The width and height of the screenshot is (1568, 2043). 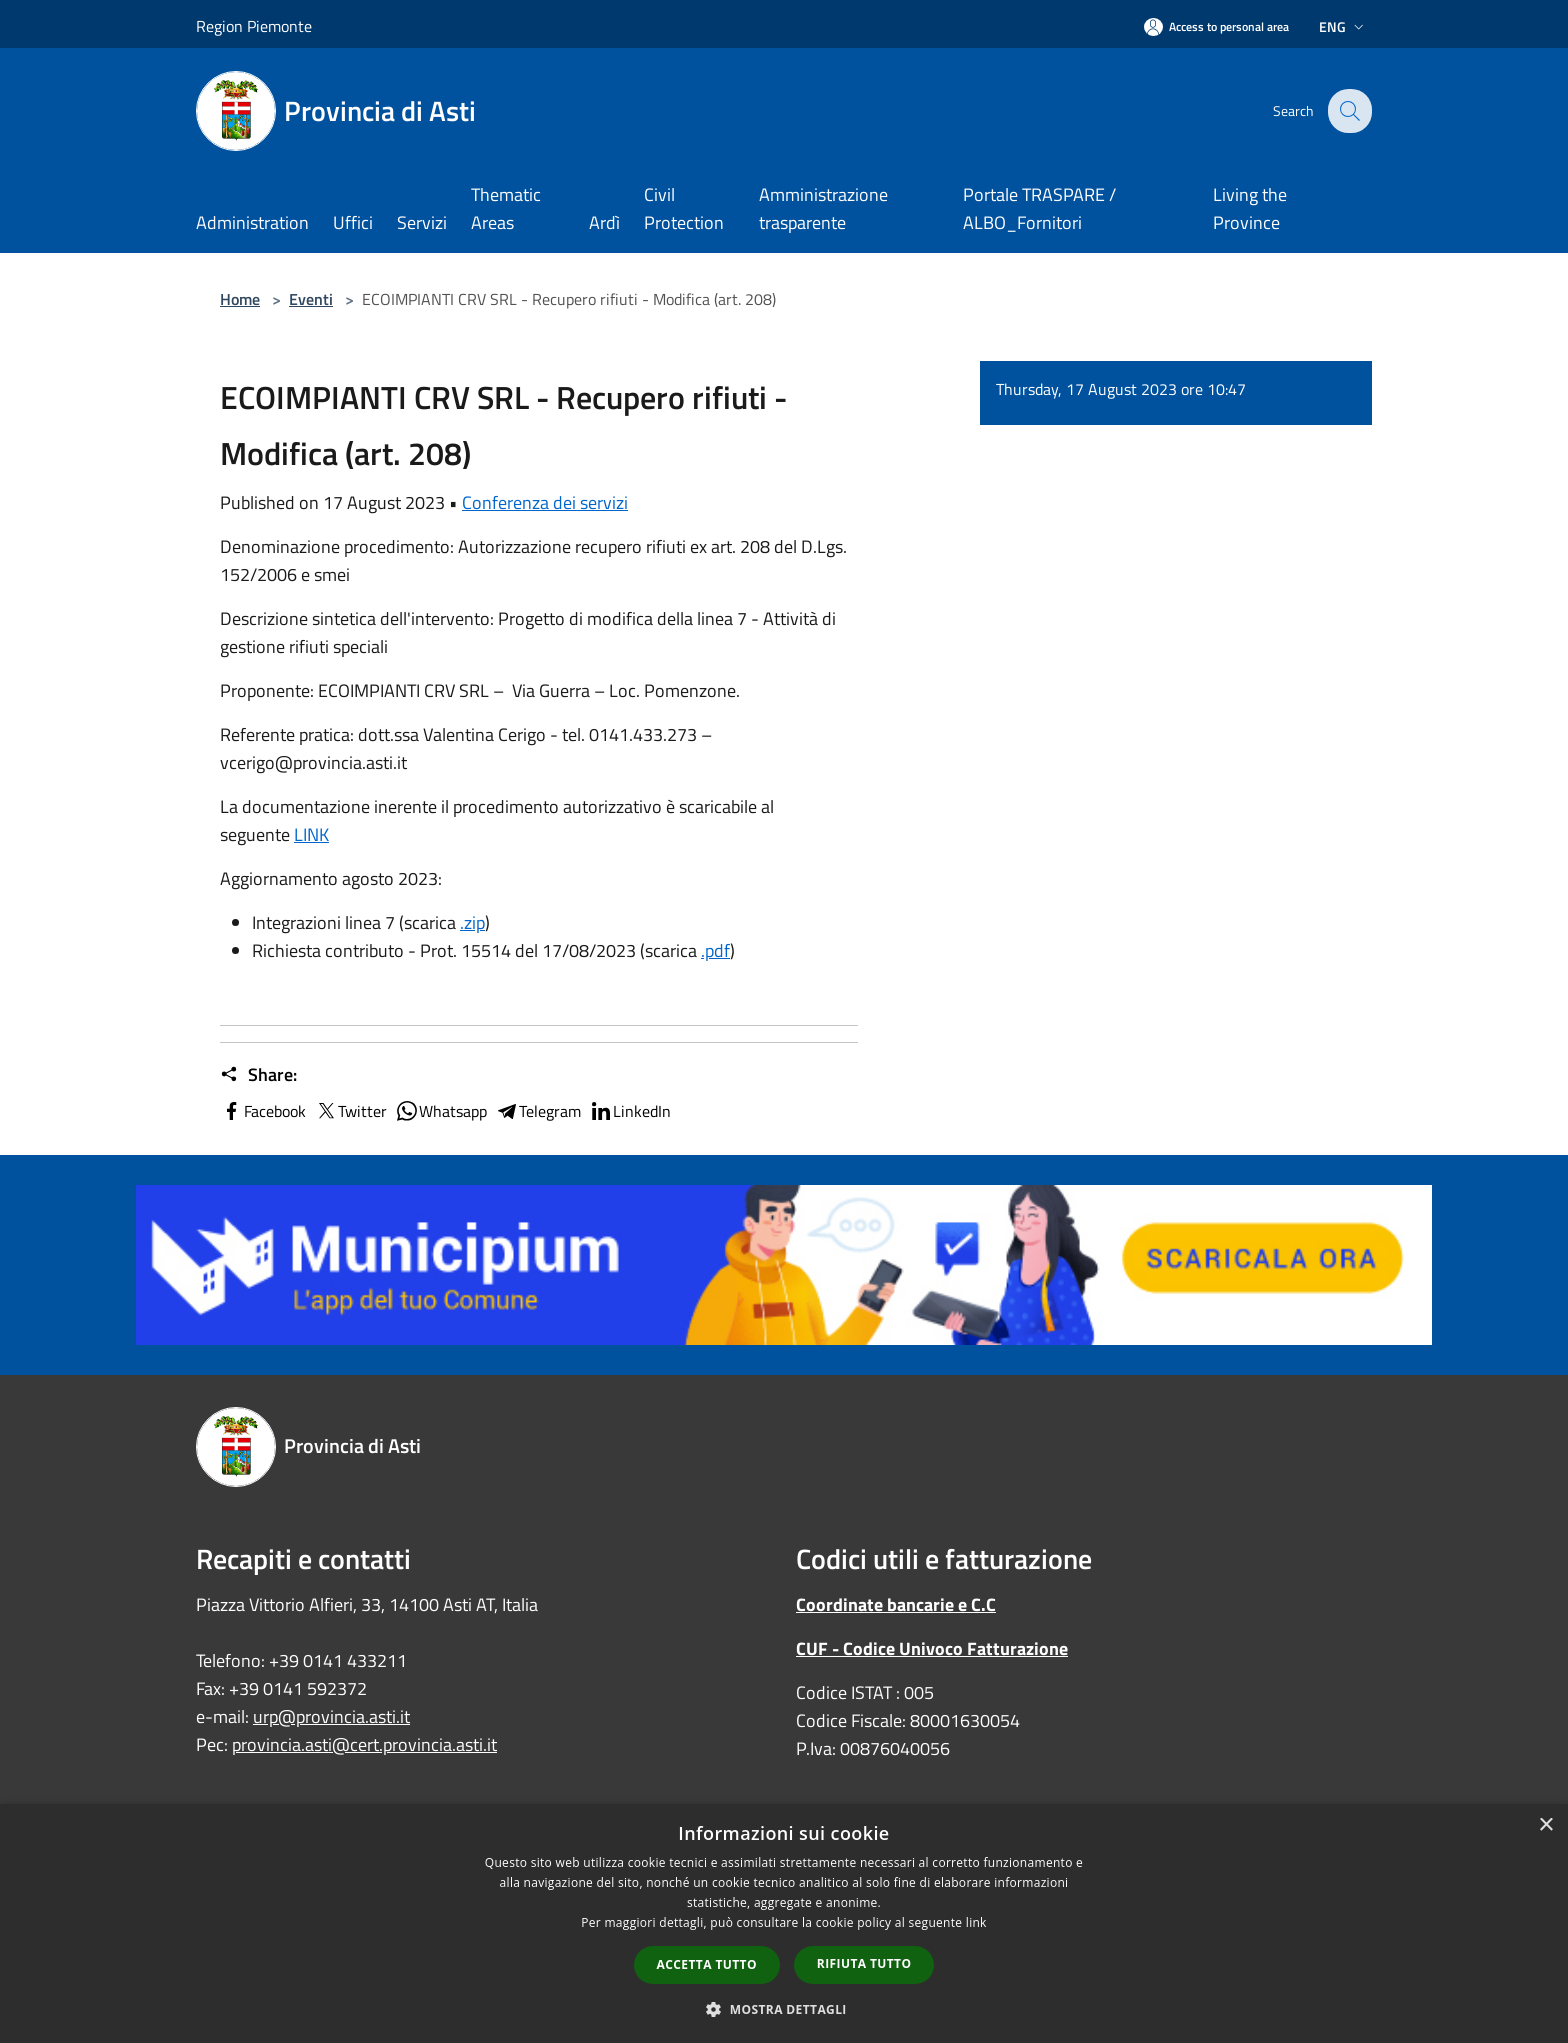 I want to click on LINK, so click(x=311, y=834).